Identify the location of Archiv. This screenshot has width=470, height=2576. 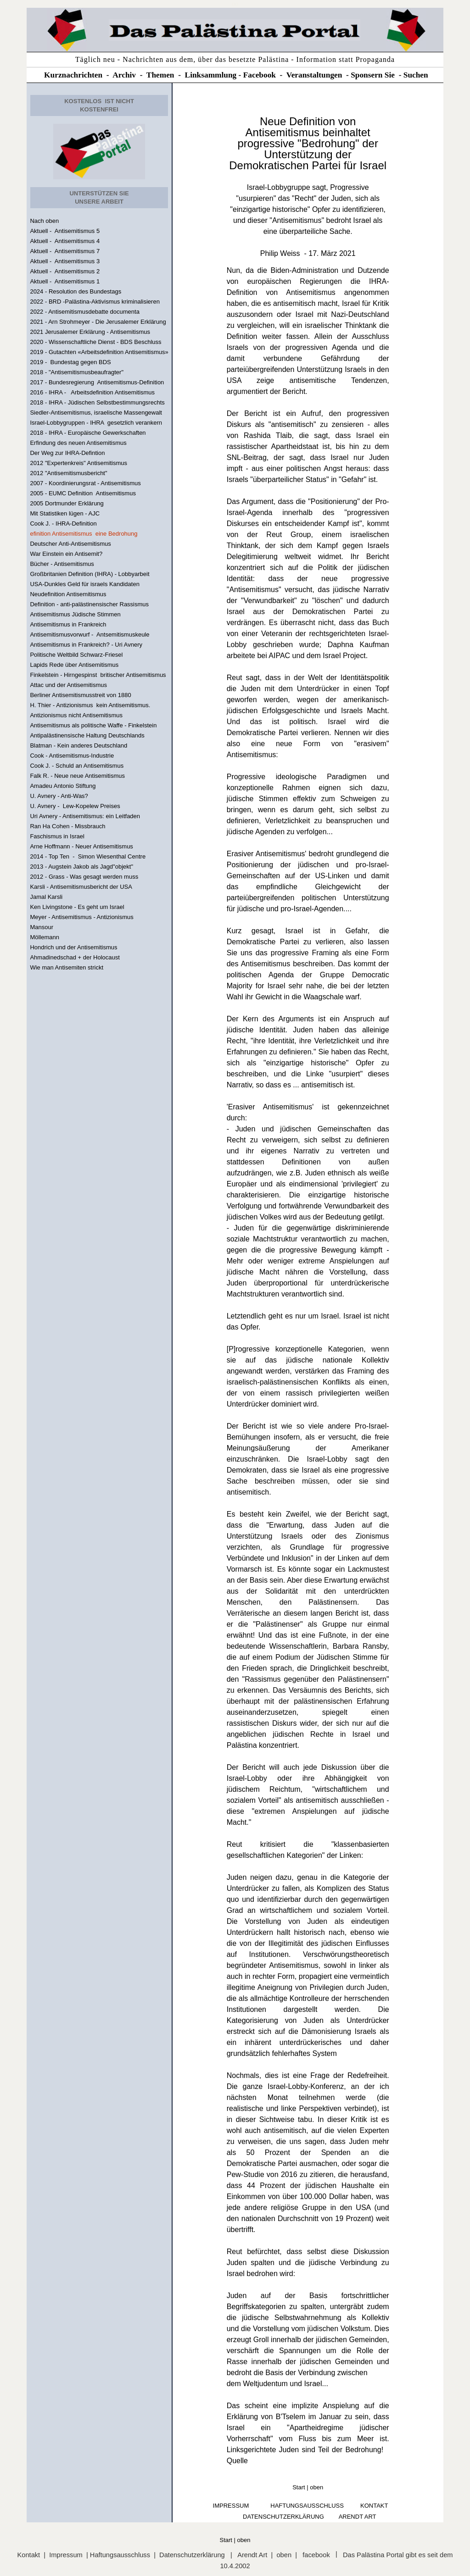
(124, 75).